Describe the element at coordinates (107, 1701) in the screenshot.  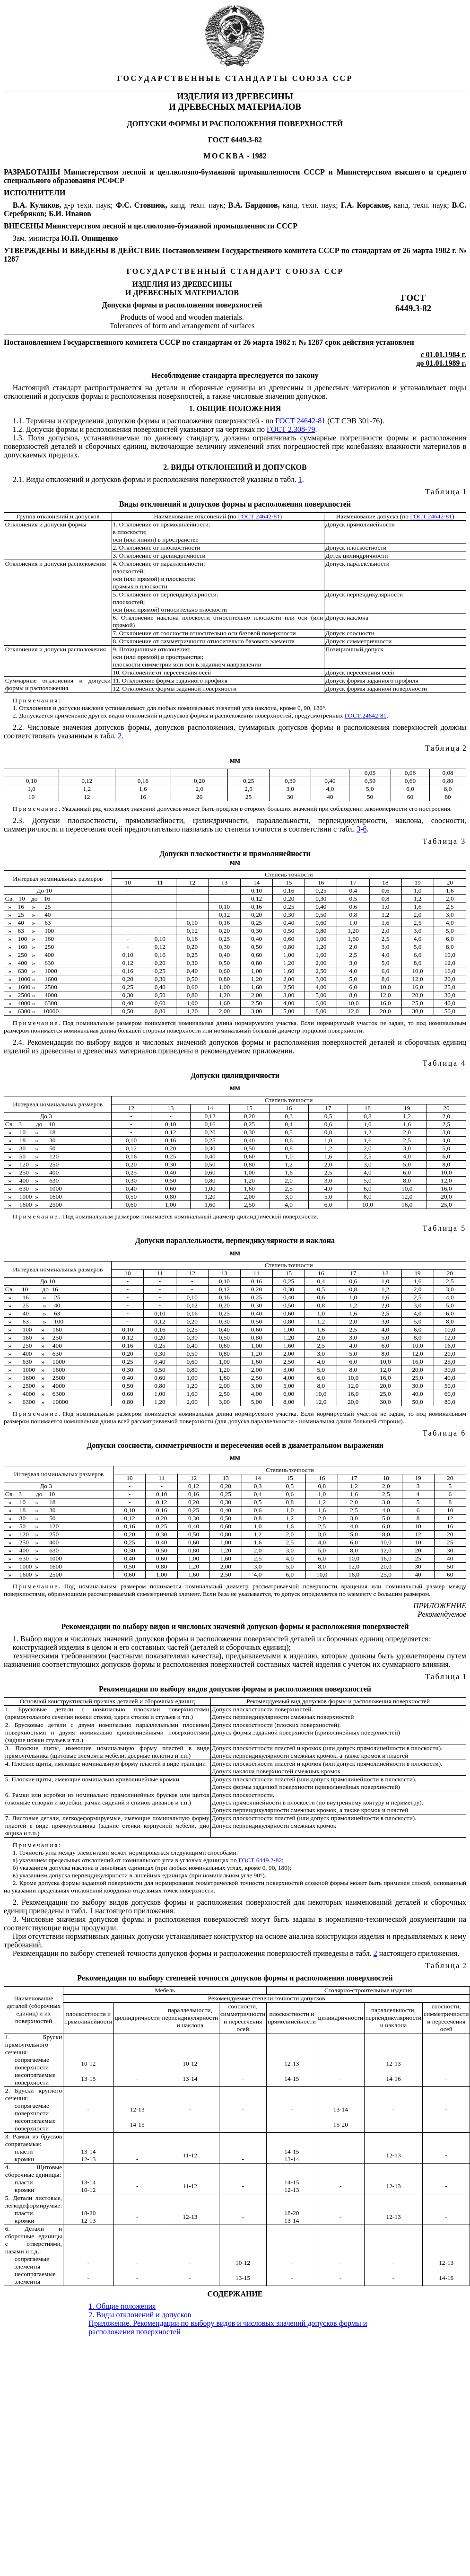
I see `Основной конструктивный признак деталей и сборочных единиц` at that location.